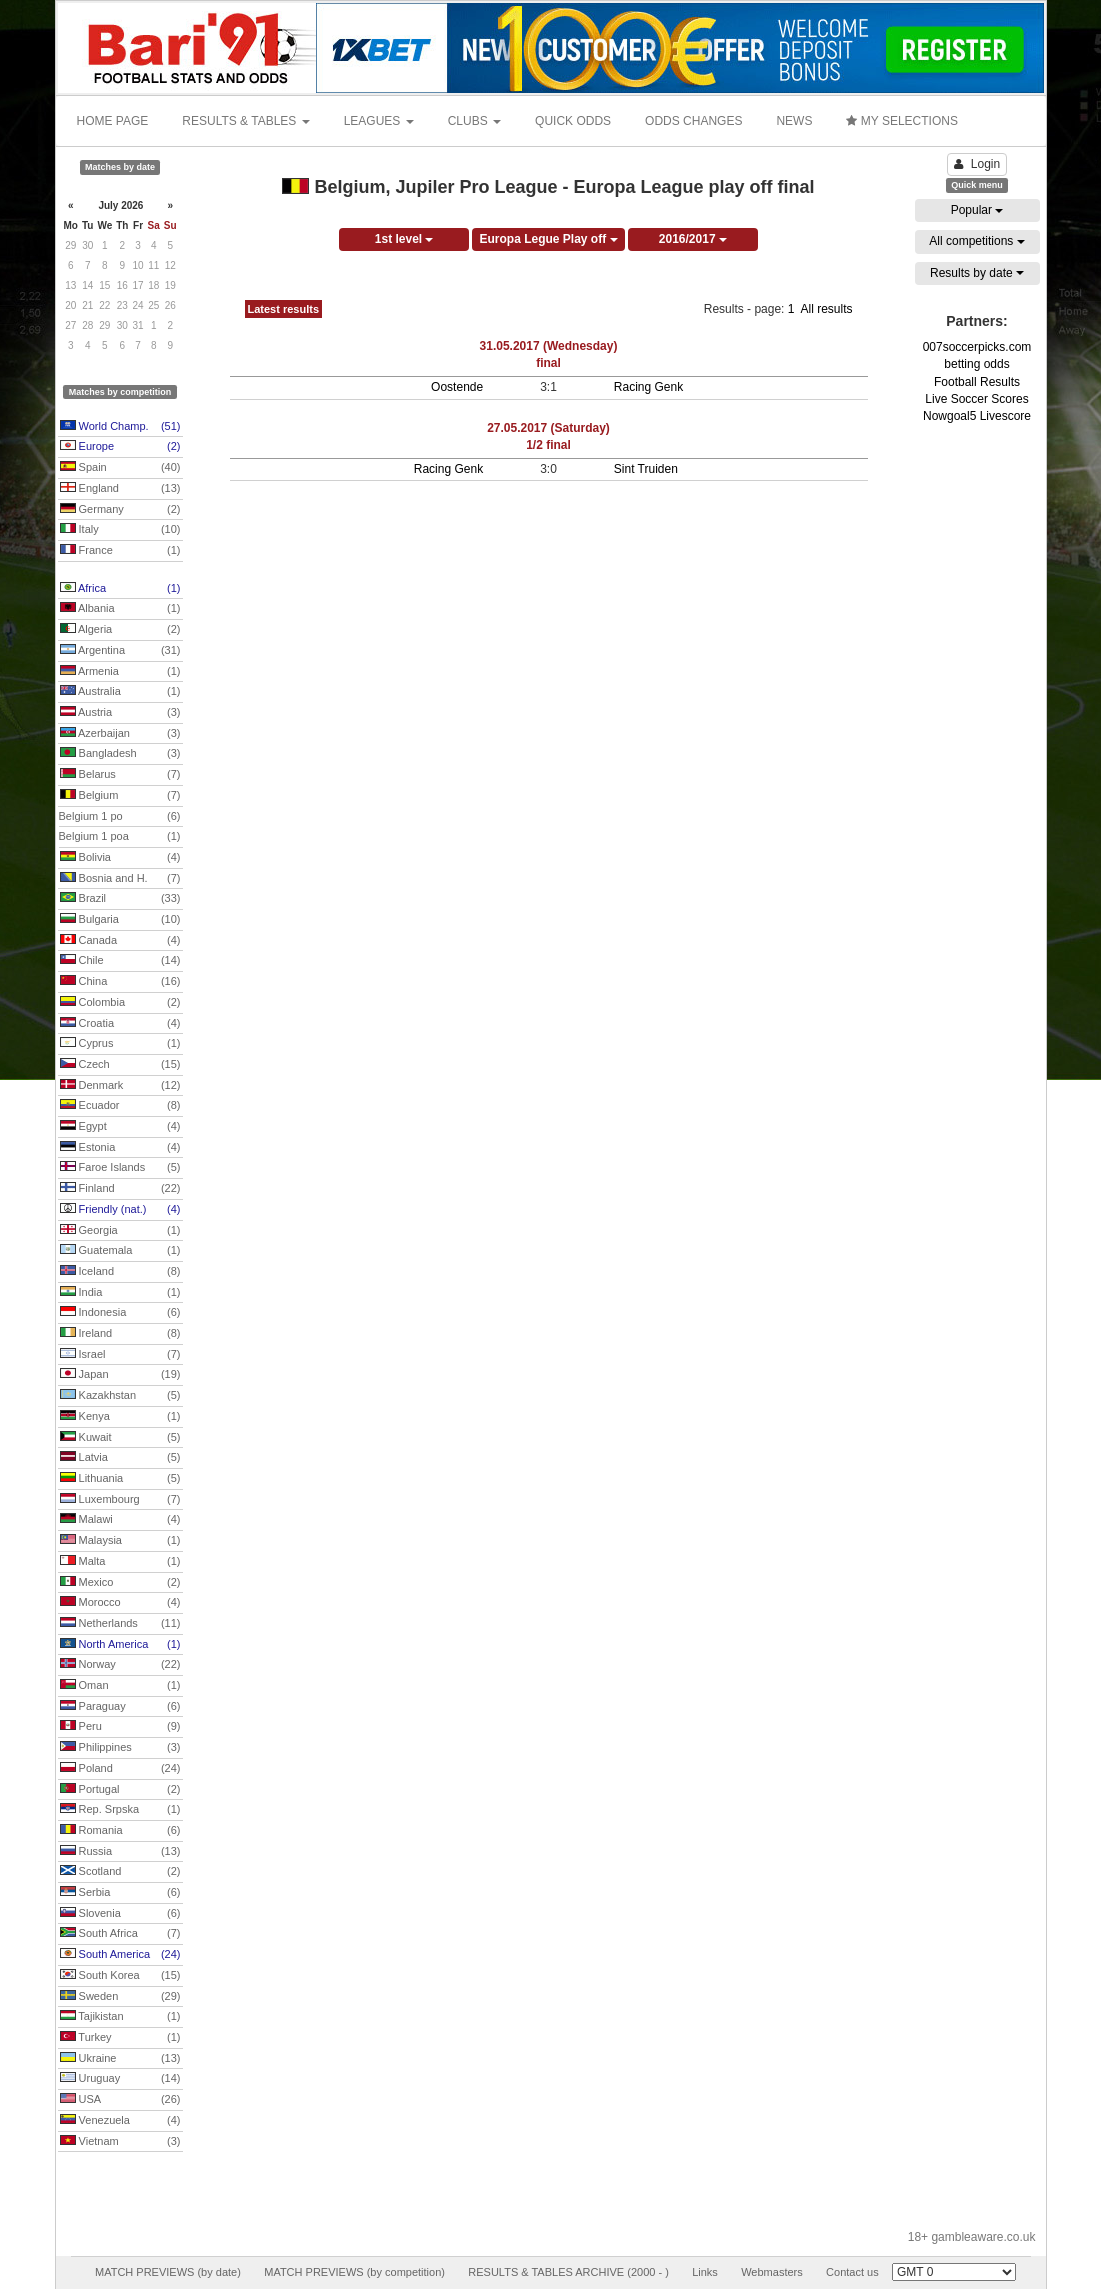 This screenshot has height=2289, width=1101. What do you see at coordinates (120, 1479) in the screenshot?
I see `Lithuania` at bounding box center [120, 1479].